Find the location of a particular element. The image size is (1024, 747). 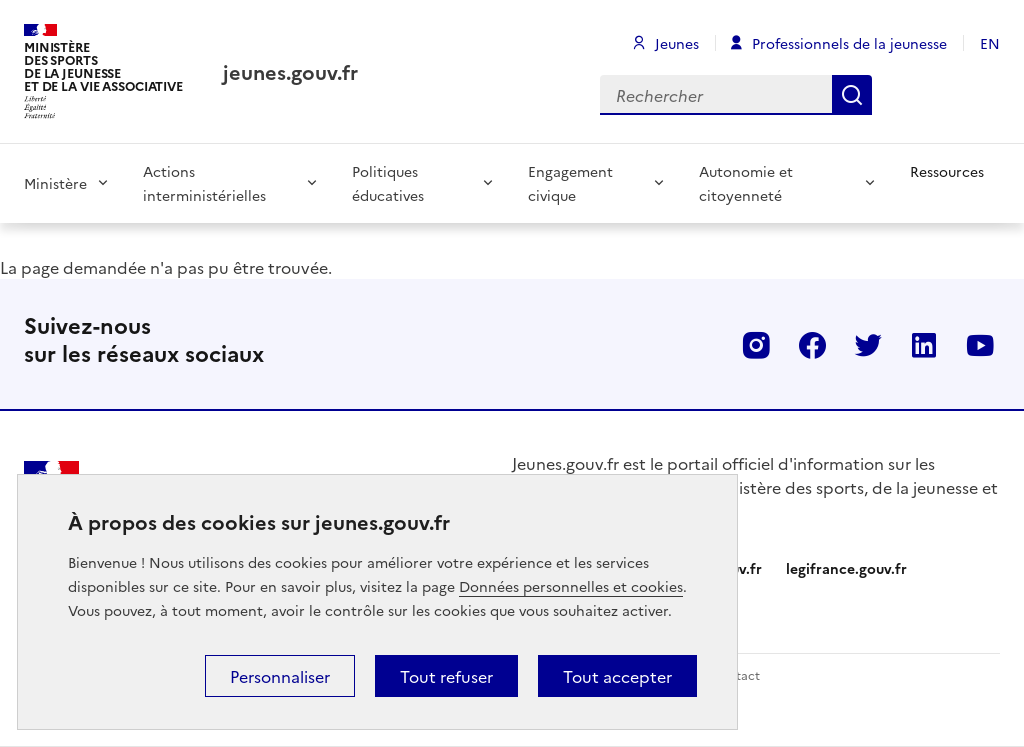

Instagram is located at coordinates (756, 345).